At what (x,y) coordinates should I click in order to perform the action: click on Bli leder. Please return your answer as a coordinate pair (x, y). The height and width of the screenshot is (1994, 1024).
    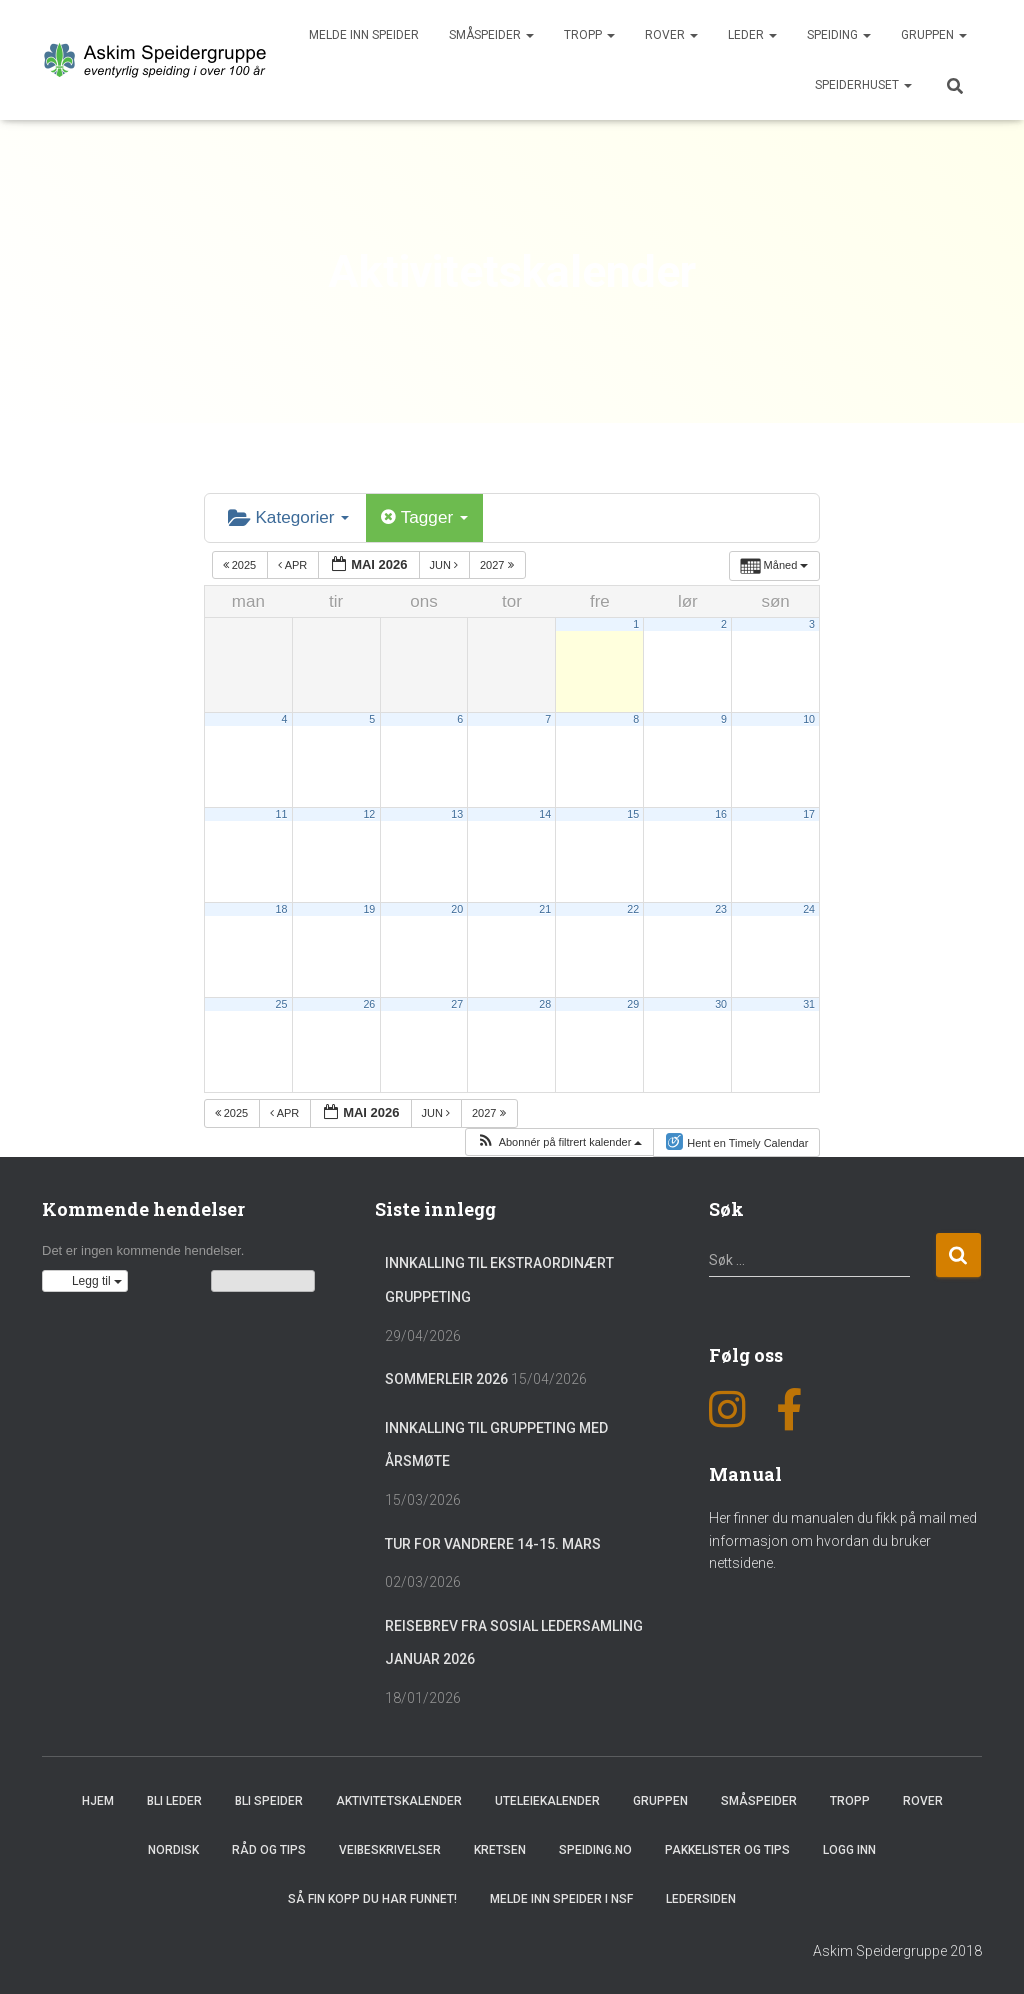
    Looking at the image, I should click on (174, 1799).